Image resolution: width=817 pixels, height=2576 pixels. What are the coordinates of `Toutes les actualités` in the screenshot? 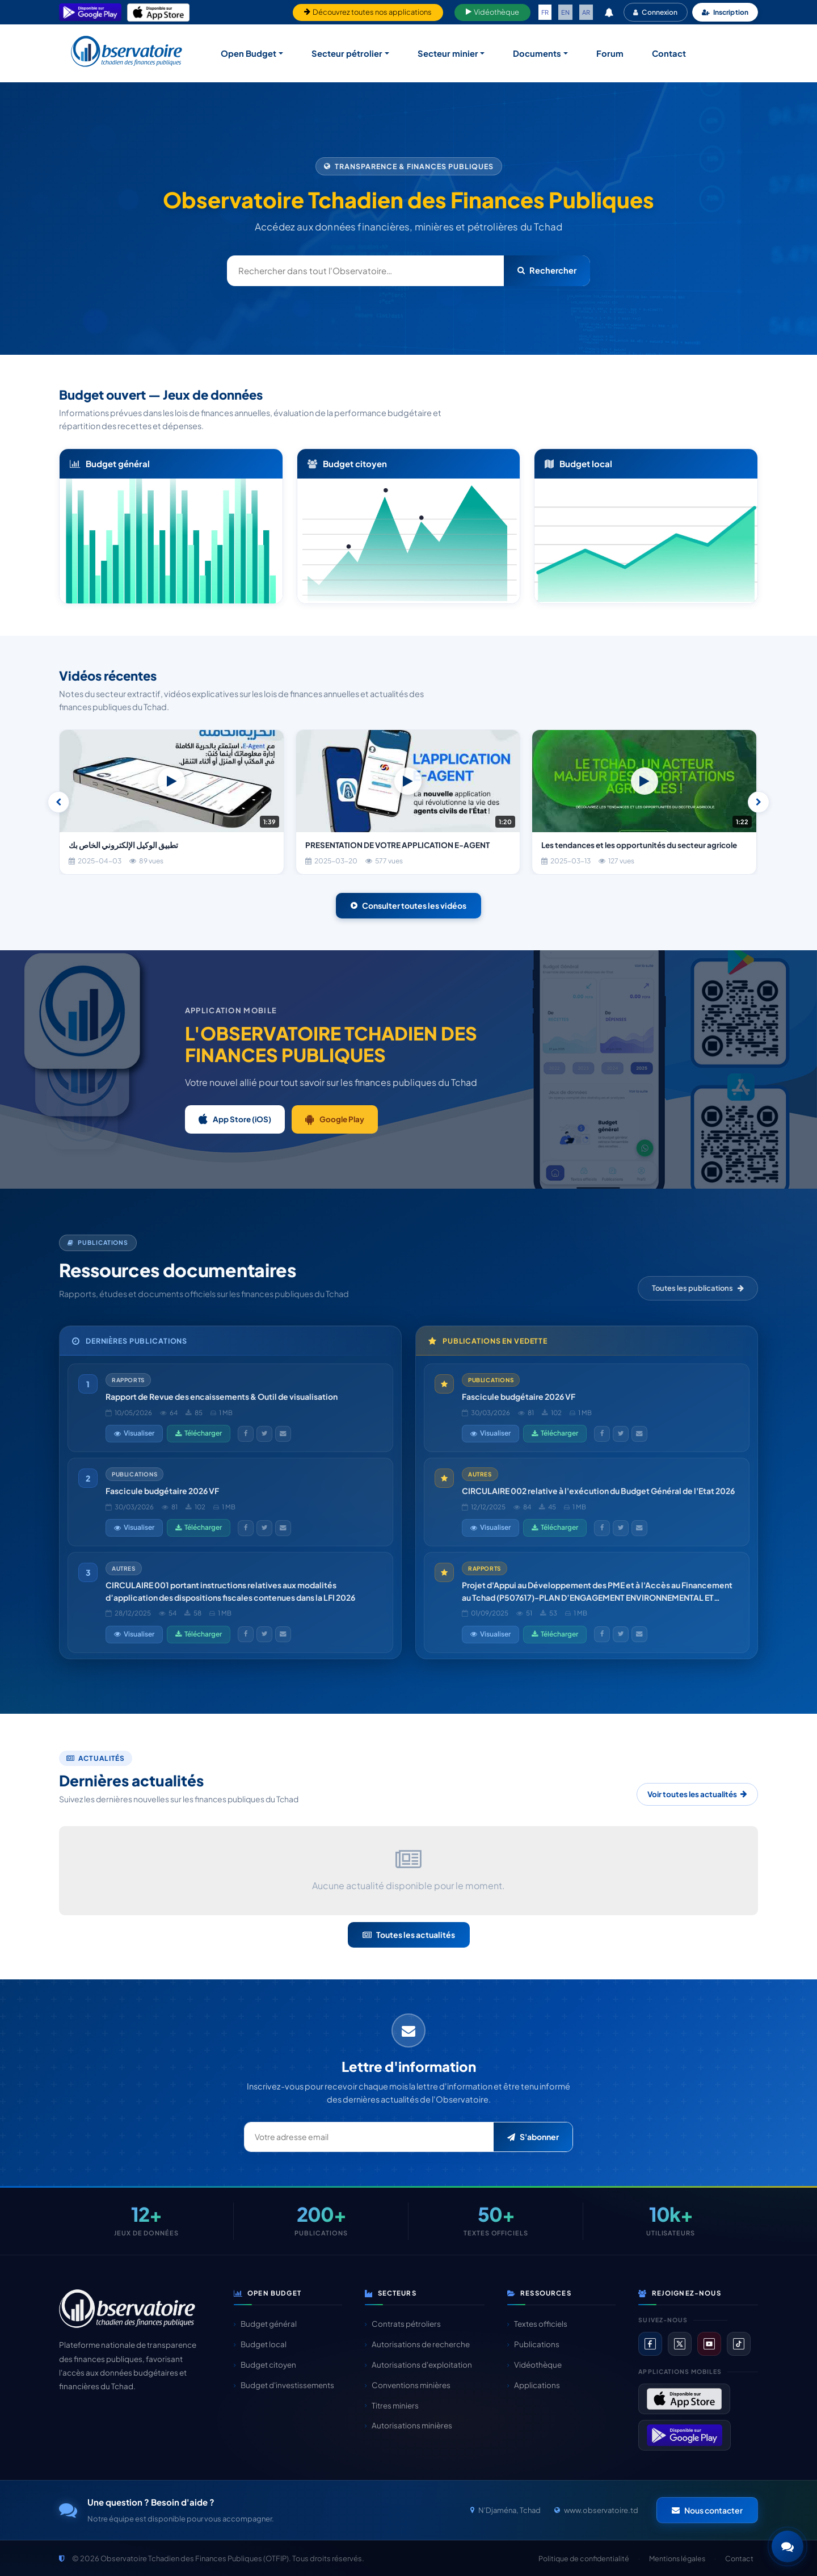 It's located at (409, 1934).